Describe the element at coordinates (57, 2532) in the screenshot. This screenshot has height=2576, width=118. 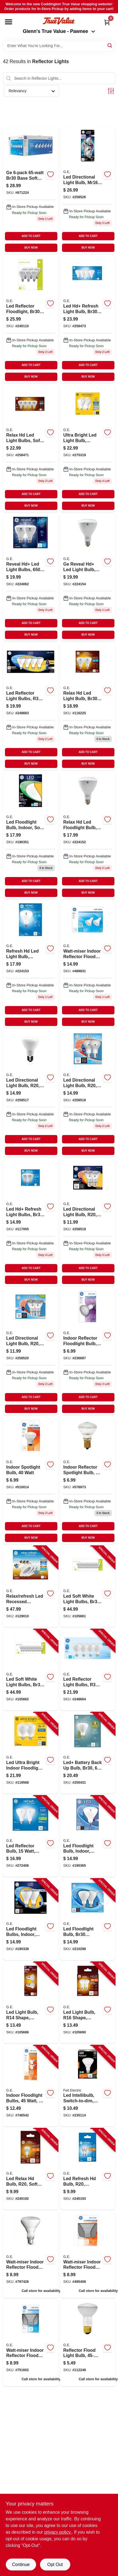
I see `privacy policy. [privacy policy (opens in a new tab)]` at that location.